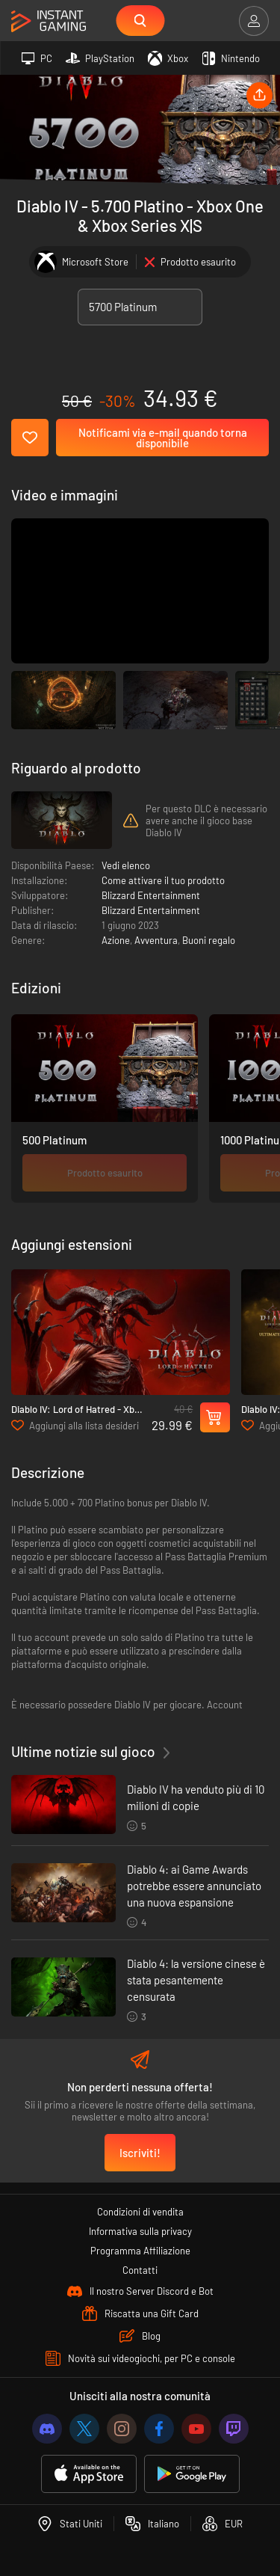 Image resolution: width=280 pixels, height=2576 pixels. What do you see at coordinates (140, 2231) in the screenshot?
I see `Informativa sulla privacy` at bounding box center [140, 2231].